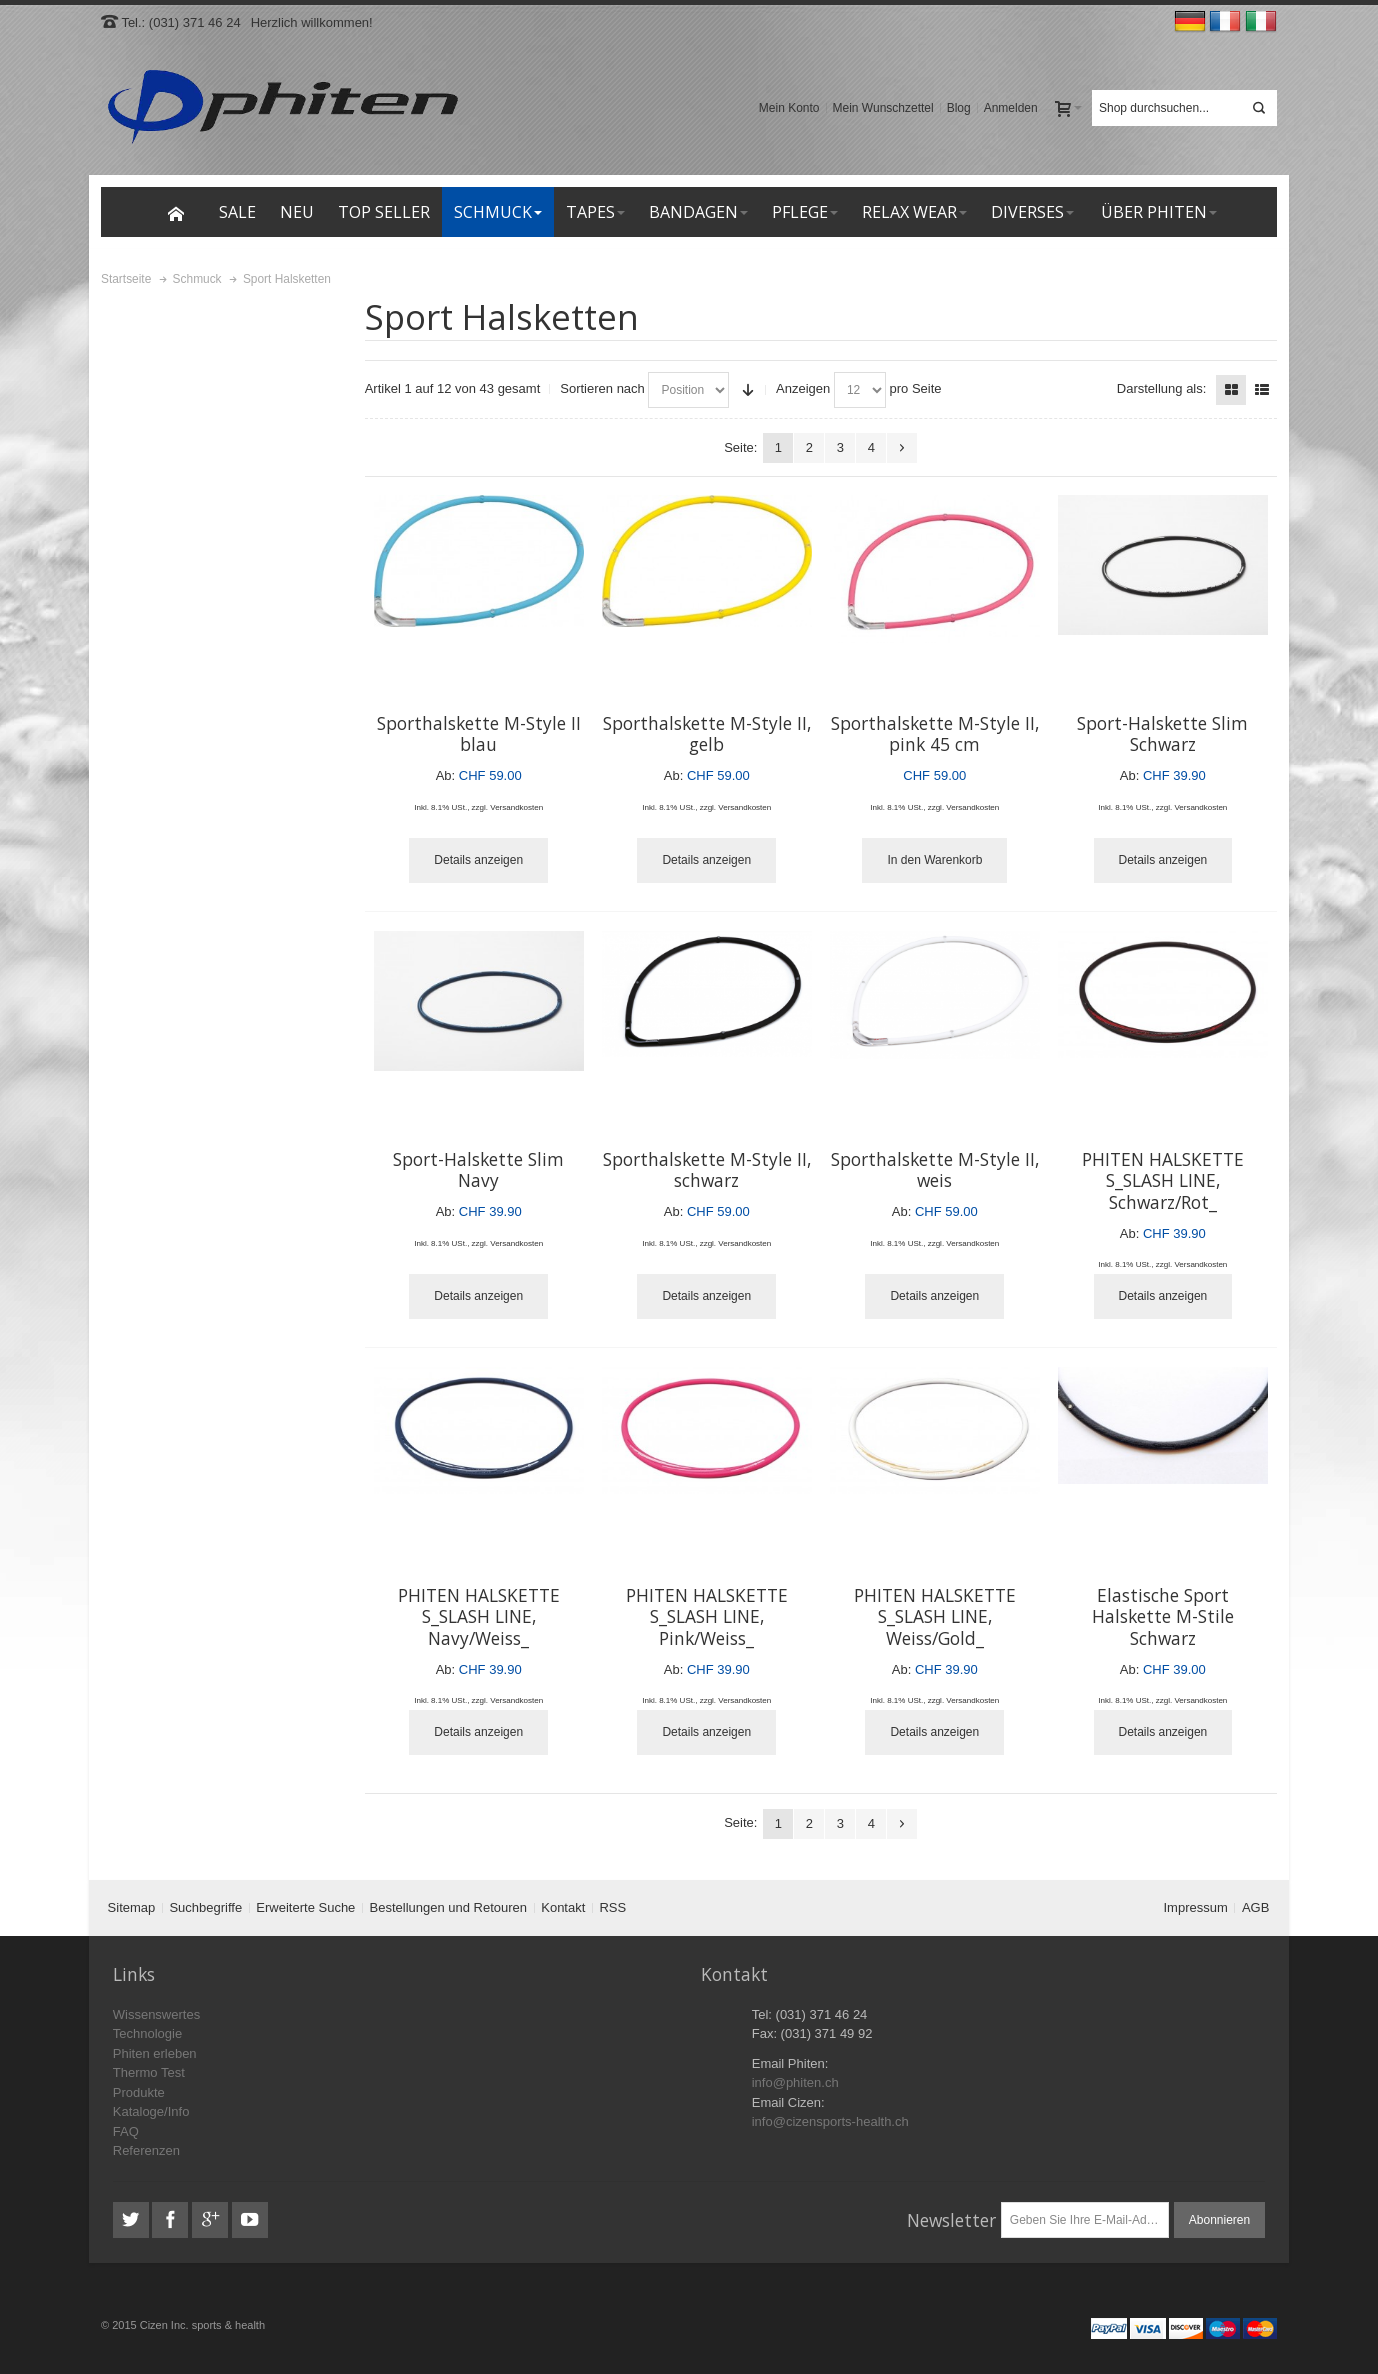 This screenshot has height=2374, width=1378. I want to click on Anmelden, so click(1011, 108).